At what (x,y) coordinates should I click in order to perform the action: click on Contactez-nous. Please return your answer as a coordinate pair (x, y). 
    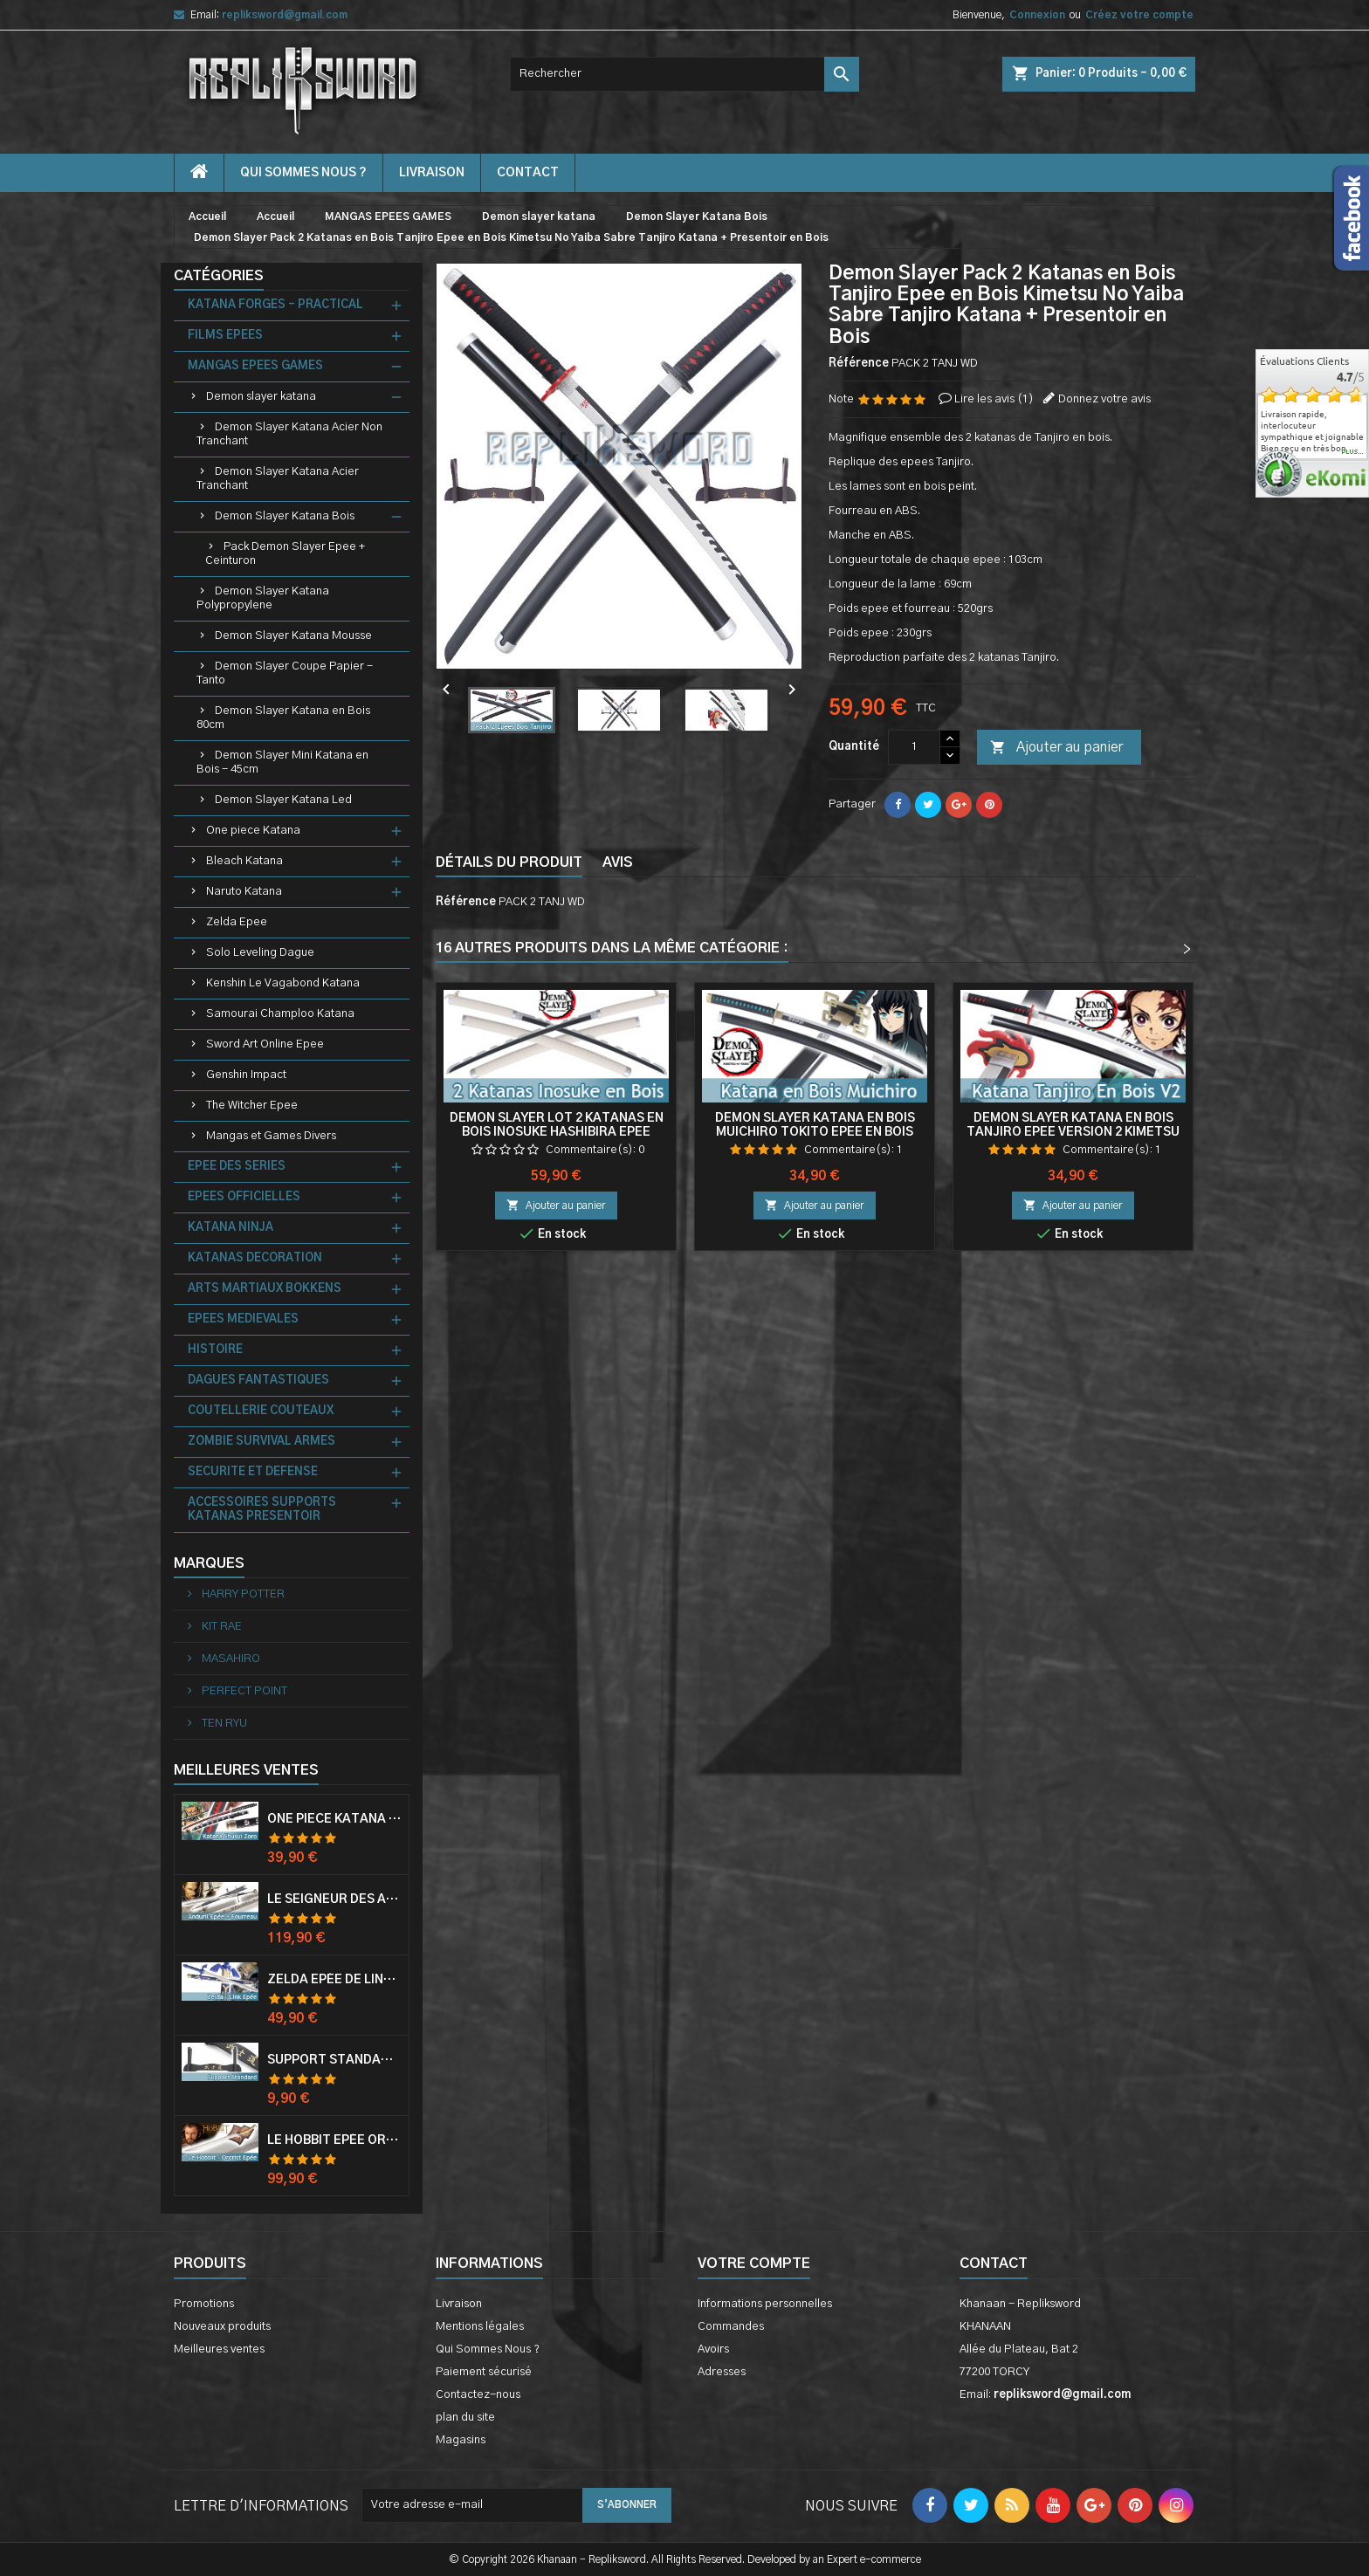
    Looking at the image, I should click on (478, 2395).